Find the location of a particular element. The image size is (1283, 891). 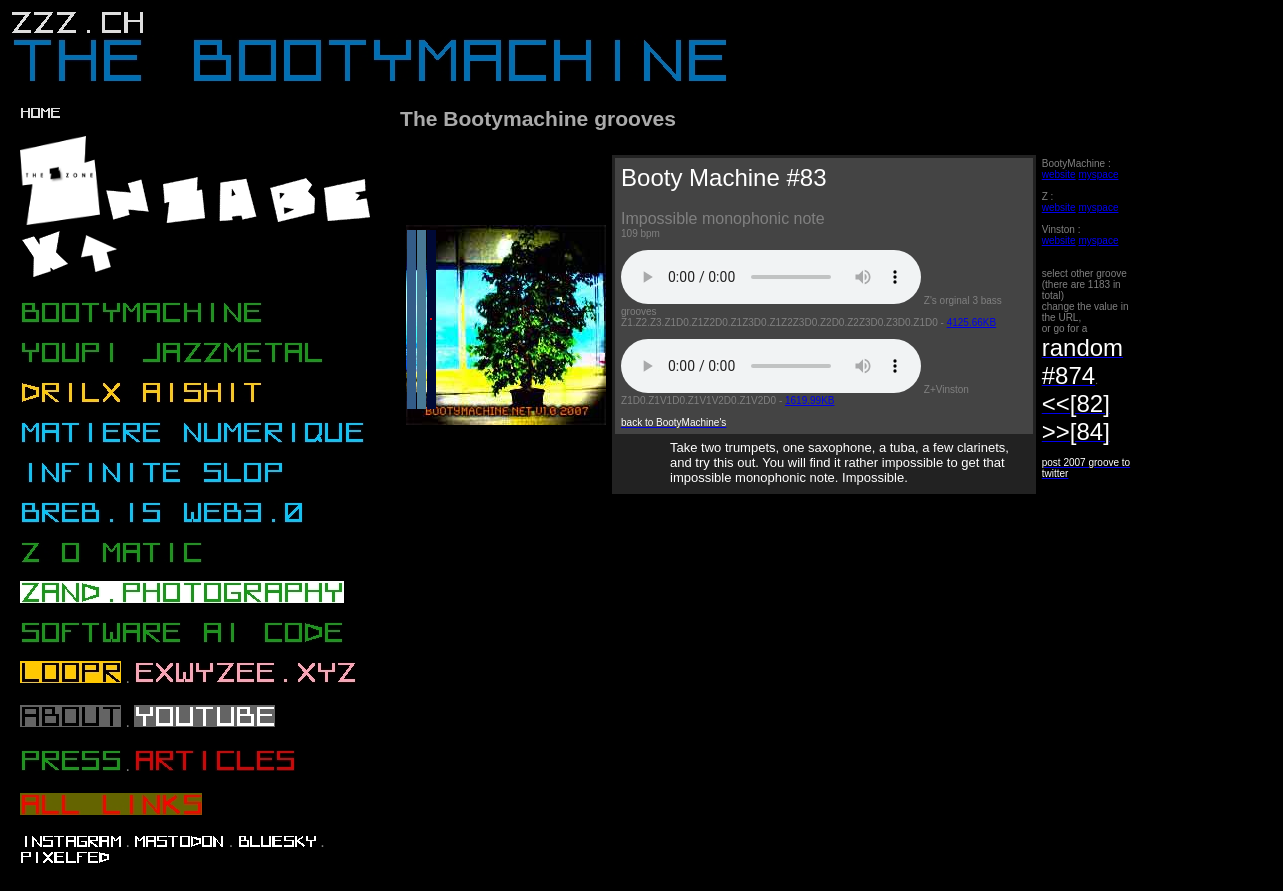

[Advertisement] is located at coordinates (767, 587).